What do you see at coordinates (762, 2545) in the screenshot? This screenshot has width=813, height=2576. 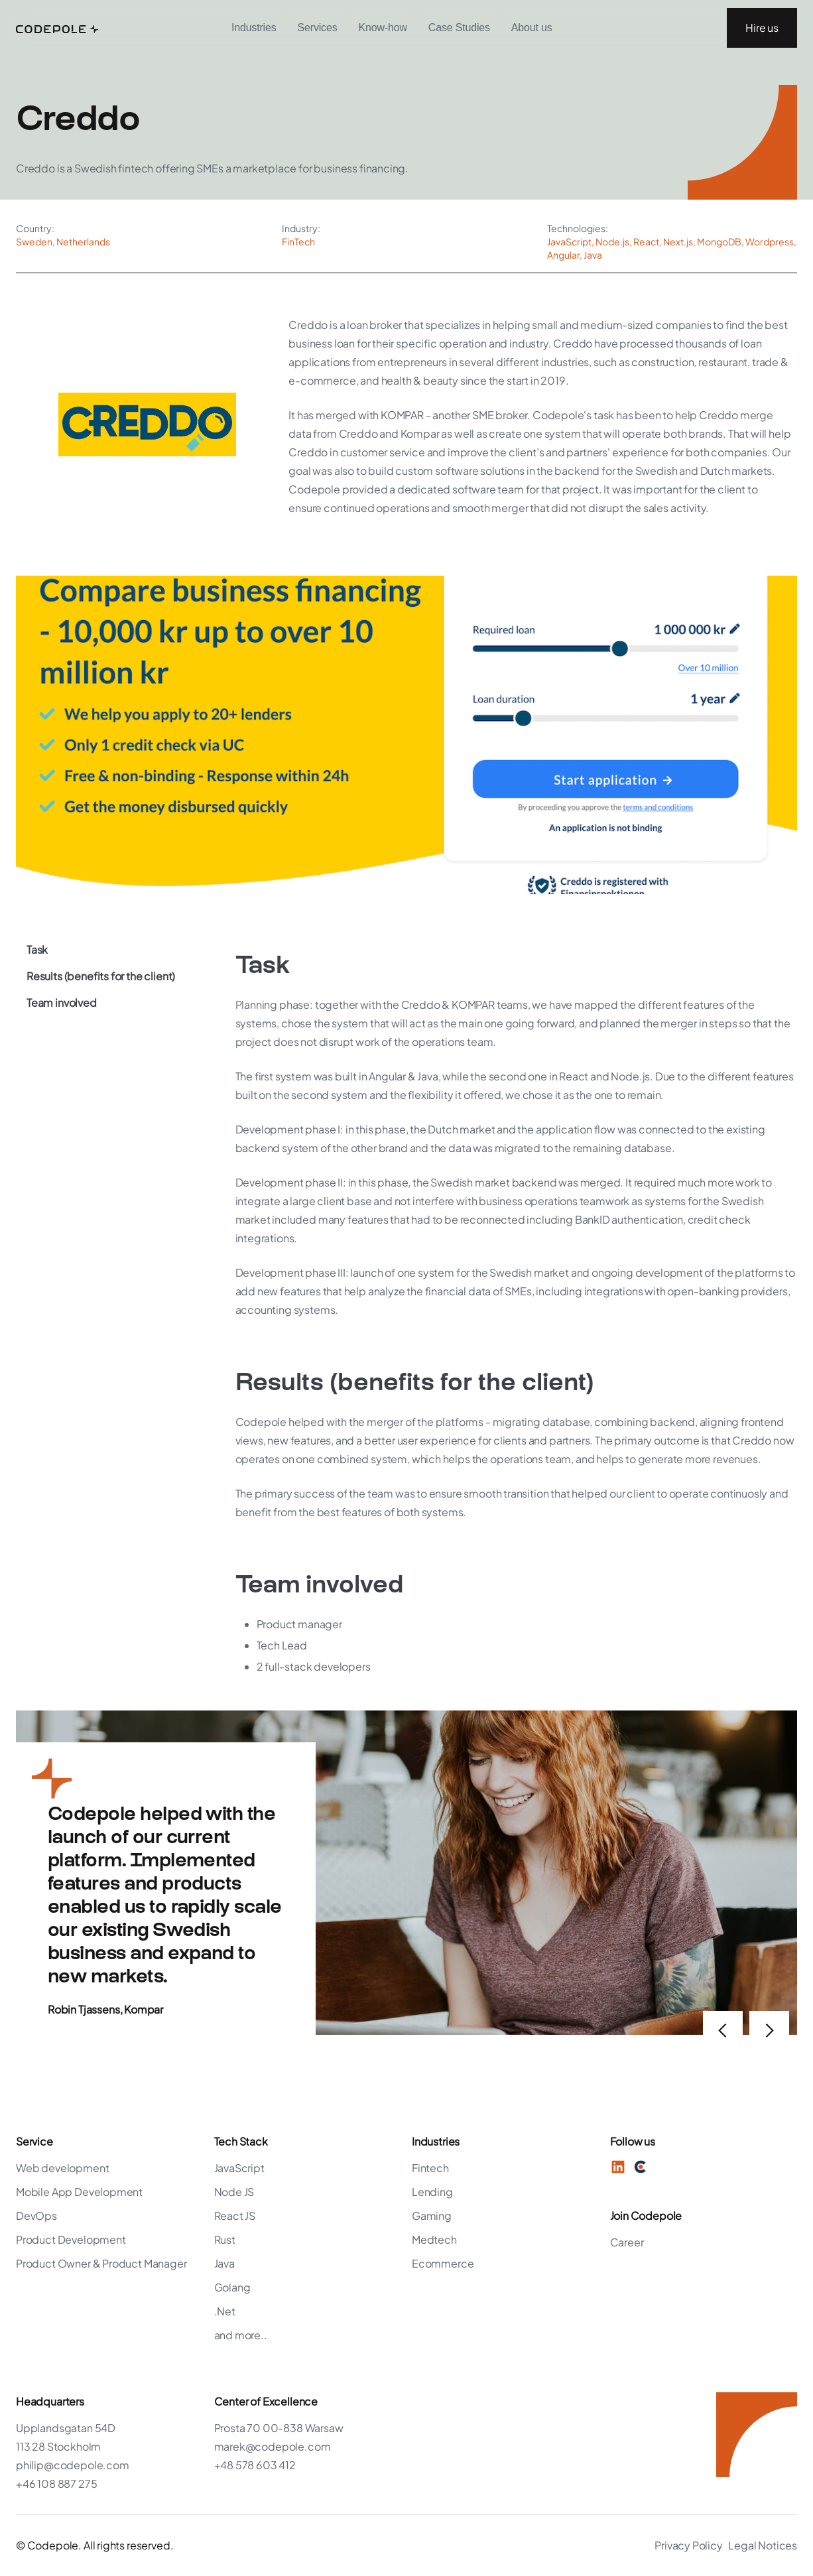 I see `Legal Notices` at bounding box center [762, 2545].